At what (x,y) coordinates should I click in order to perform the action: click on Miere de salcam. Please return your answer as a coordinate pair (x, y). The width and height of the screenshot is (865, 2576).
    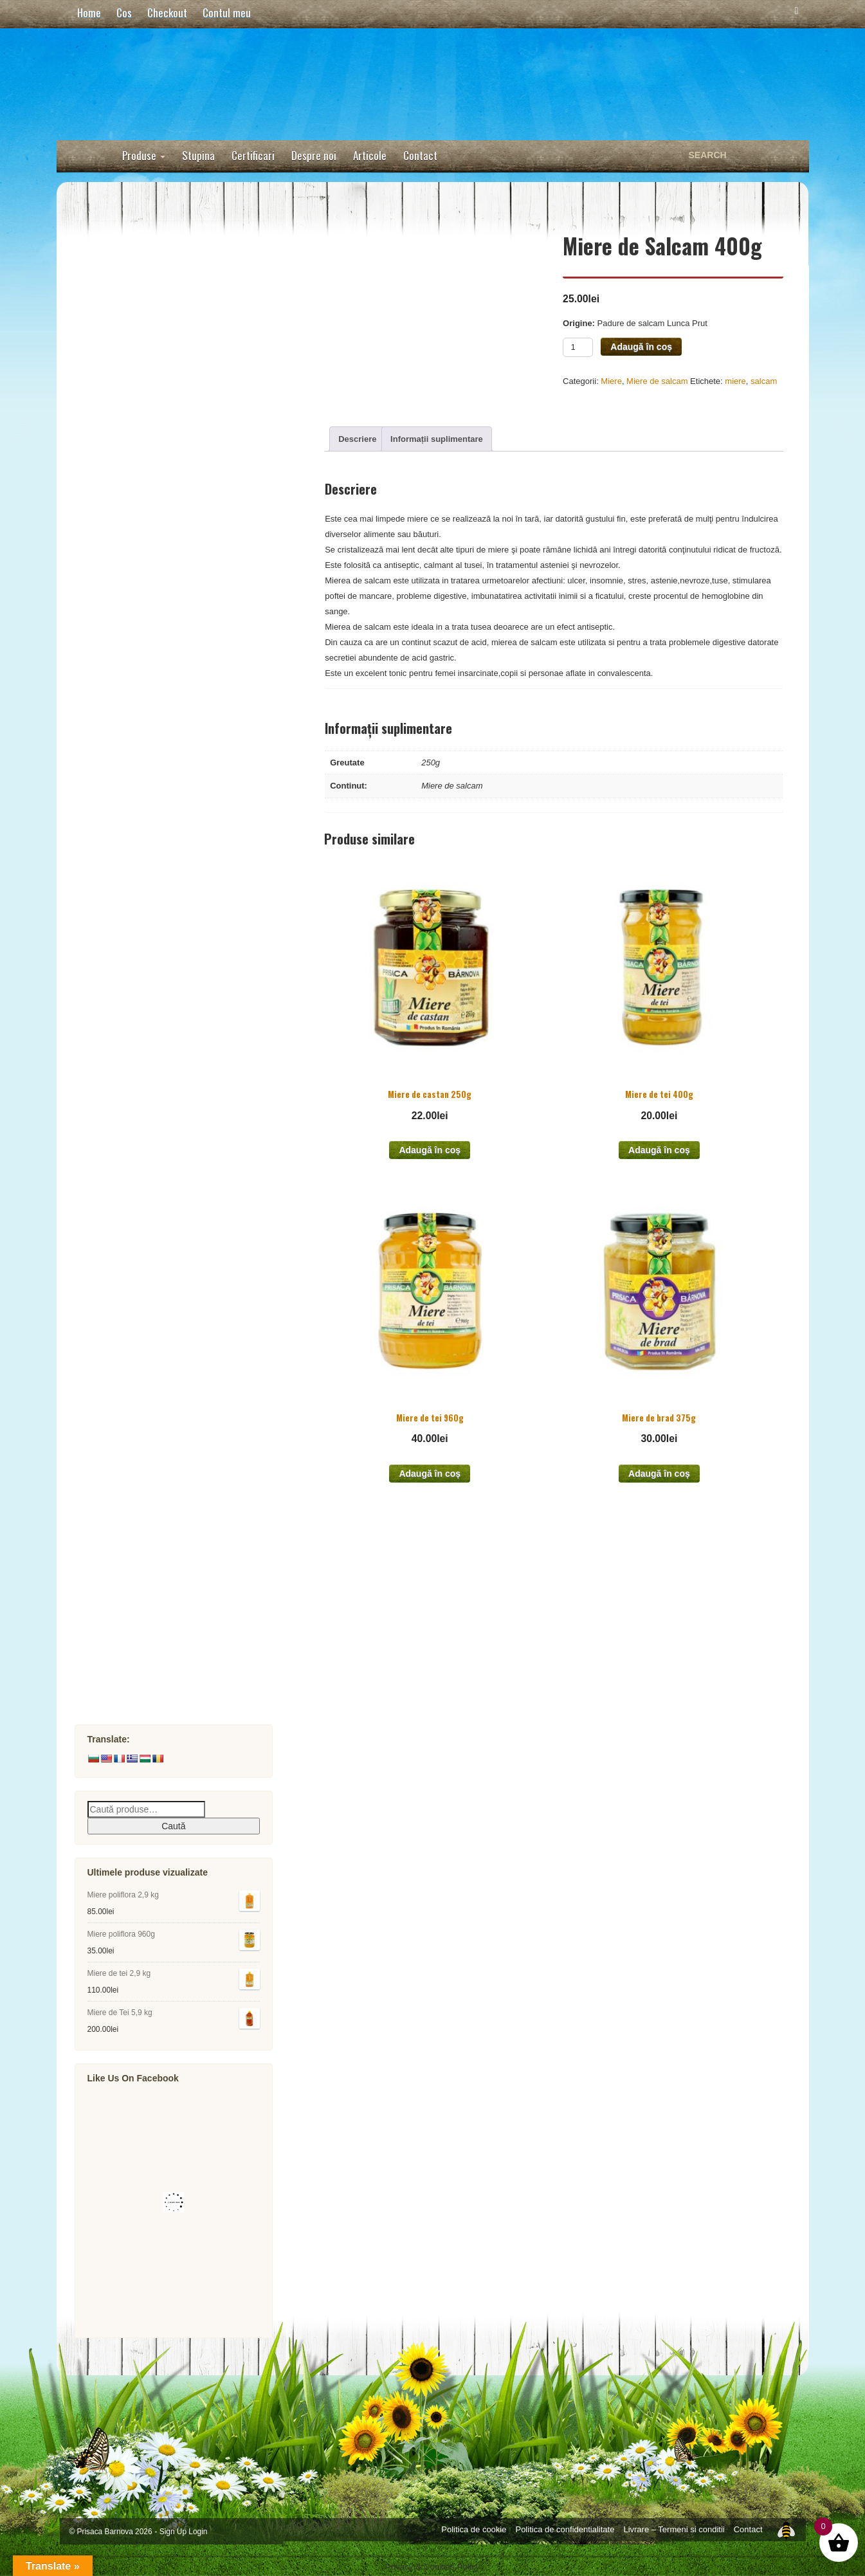
    Looking at the image, I should click on (656, 381).